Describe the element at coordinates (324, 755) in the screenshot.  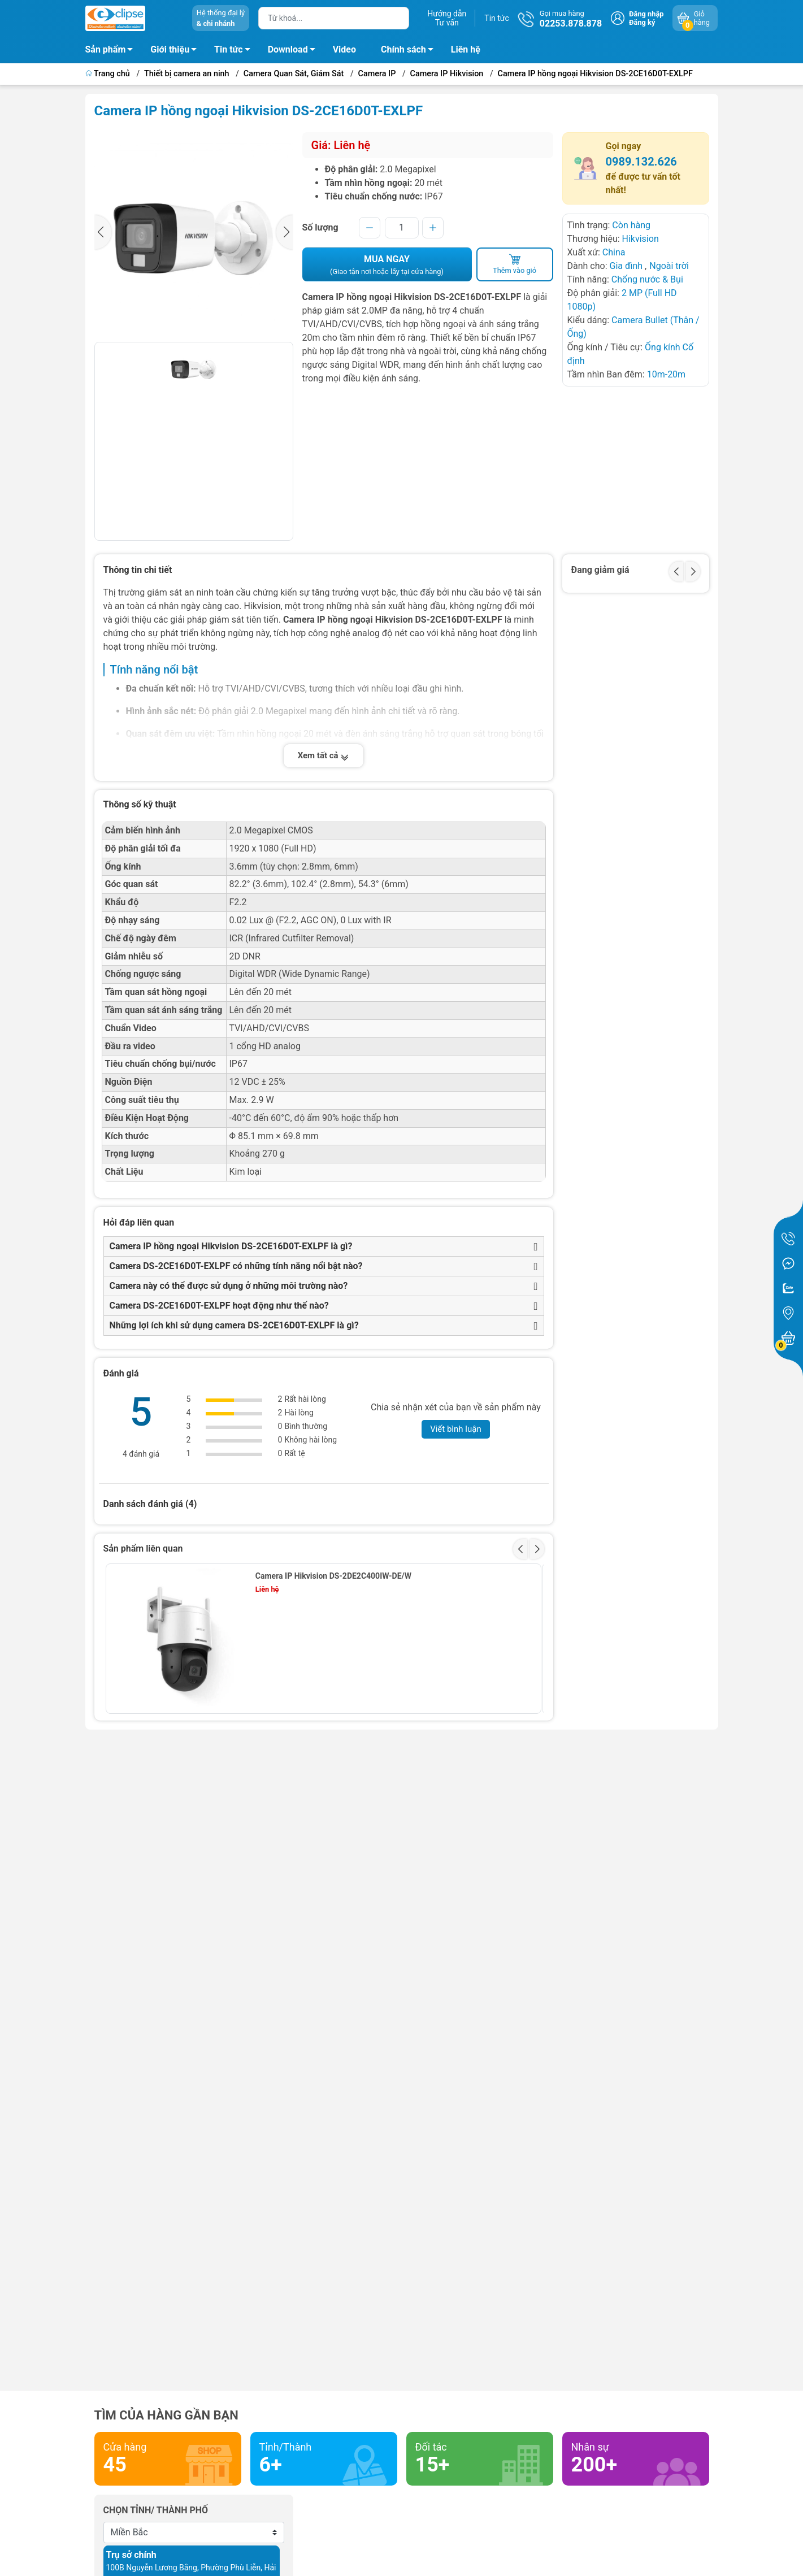
I see `Xem tất cả` at that location.